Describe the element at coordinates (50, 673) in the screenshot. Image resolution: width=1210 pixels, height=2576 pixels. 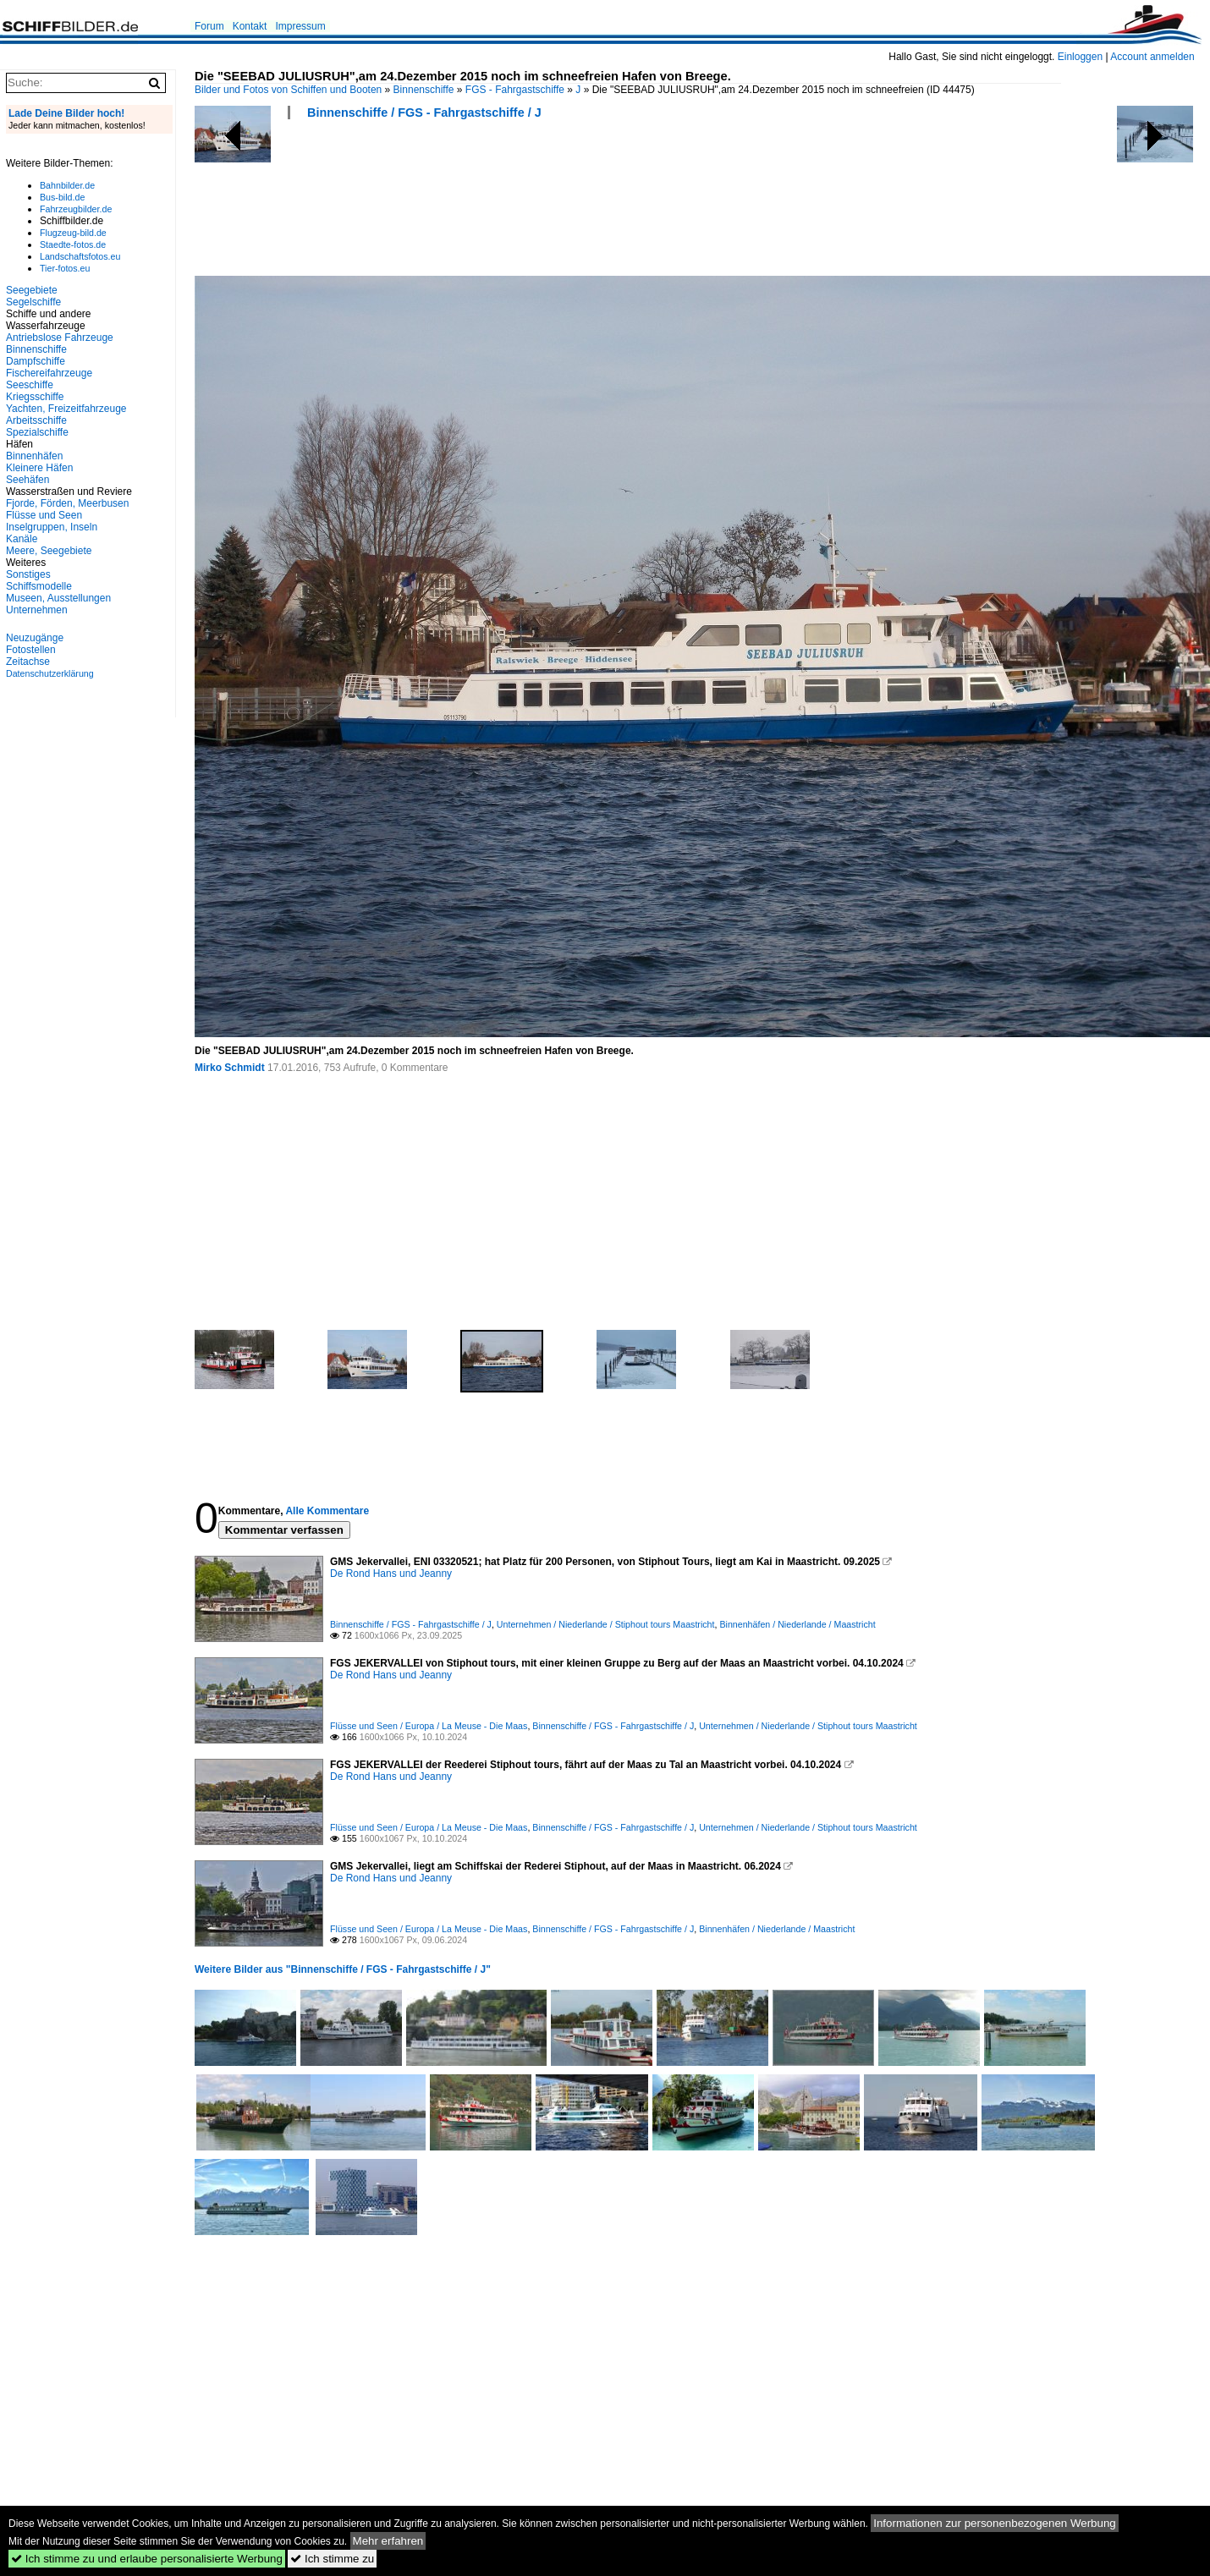
I see `Datenschutzerklärung` at that location.